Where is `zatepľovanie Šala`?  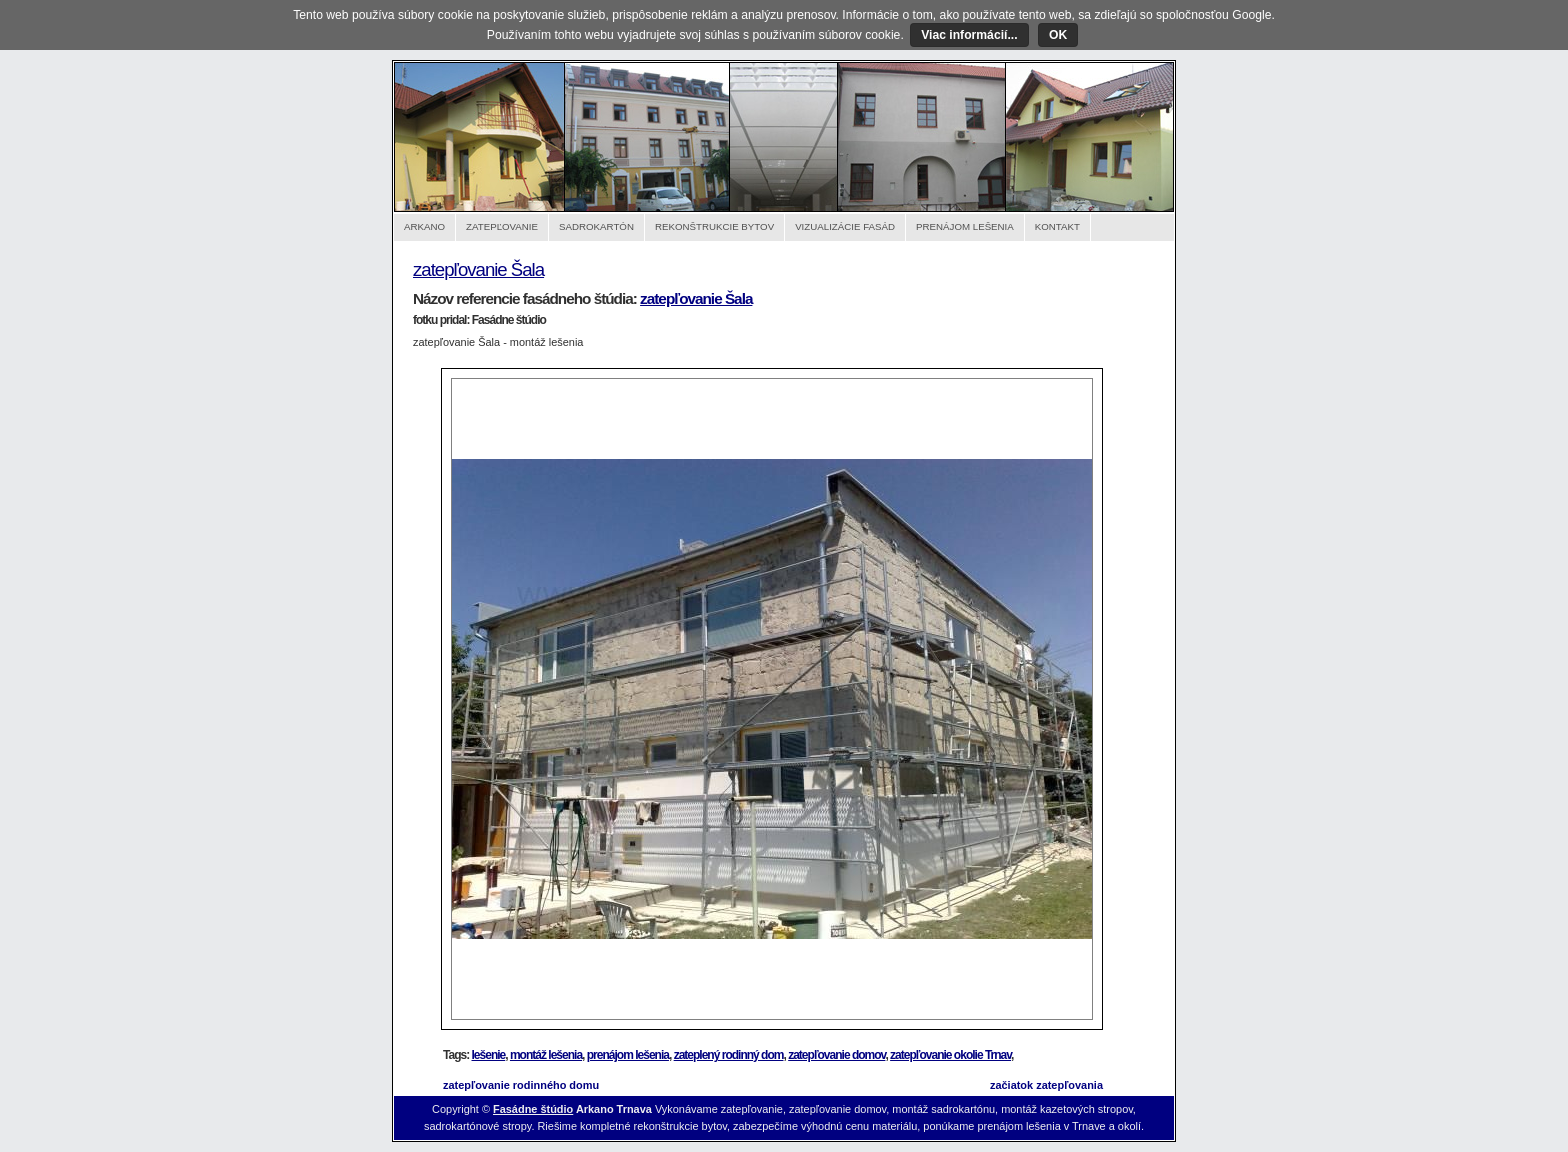 zatepľovanie Šala is located at coordinates (478, 269).